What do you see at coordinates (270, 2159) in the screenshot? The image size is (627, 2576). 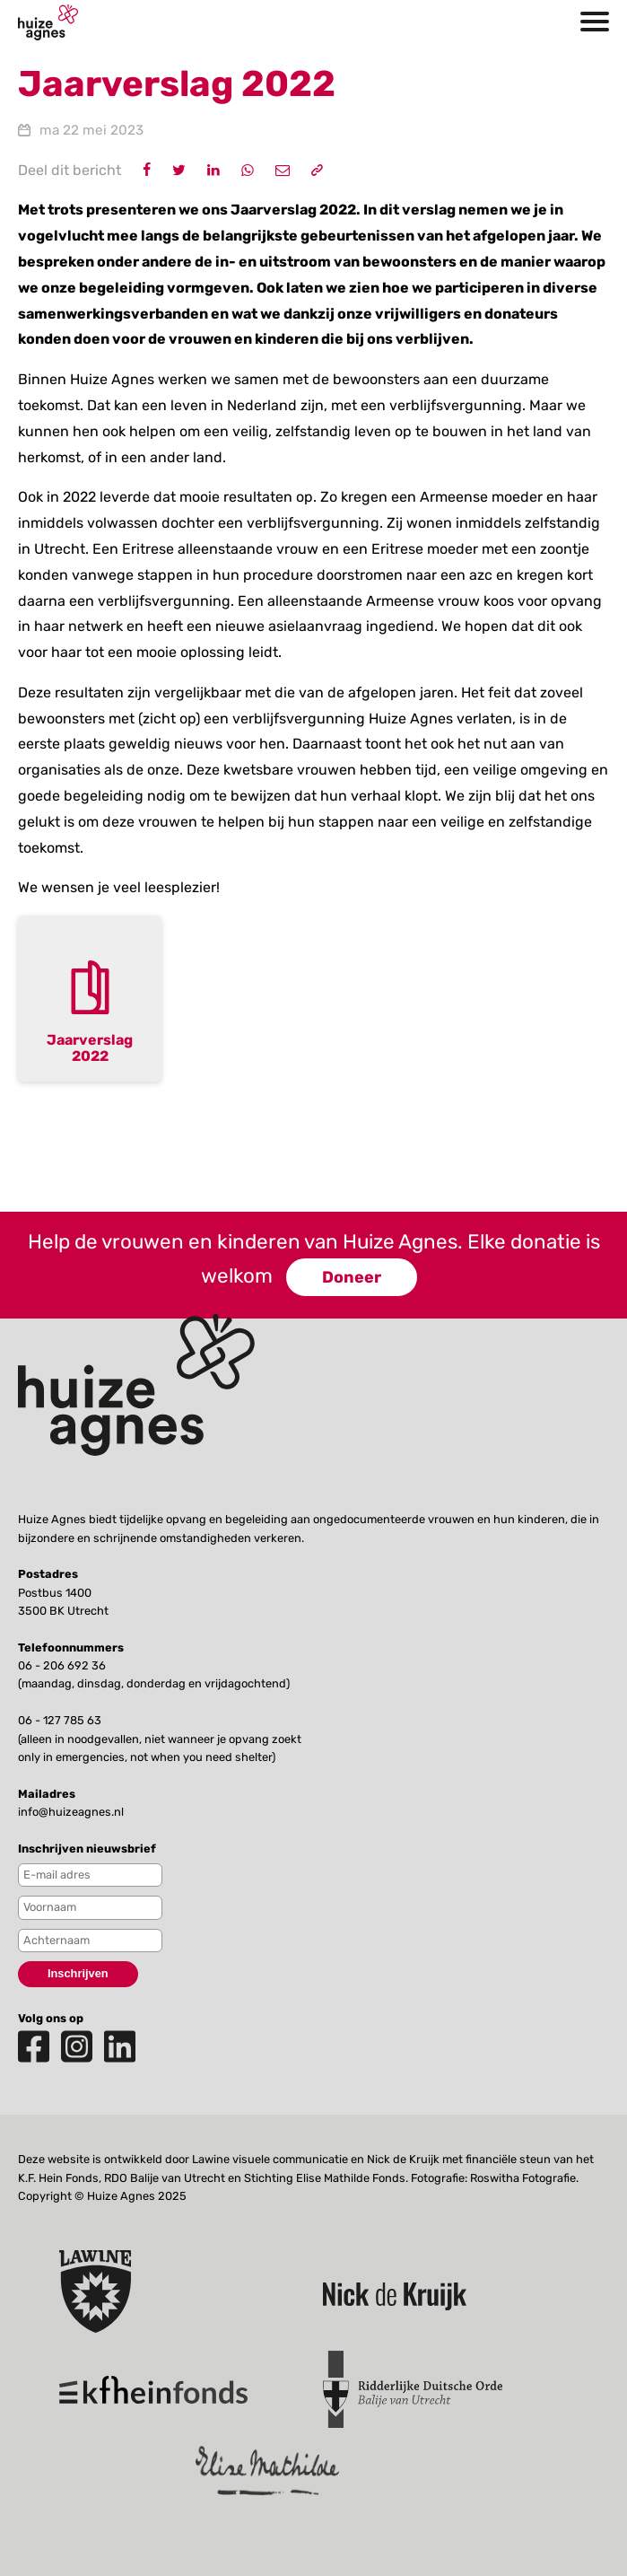 I see `Lawine visuele communicatie` at bounding box center [270, 2159].